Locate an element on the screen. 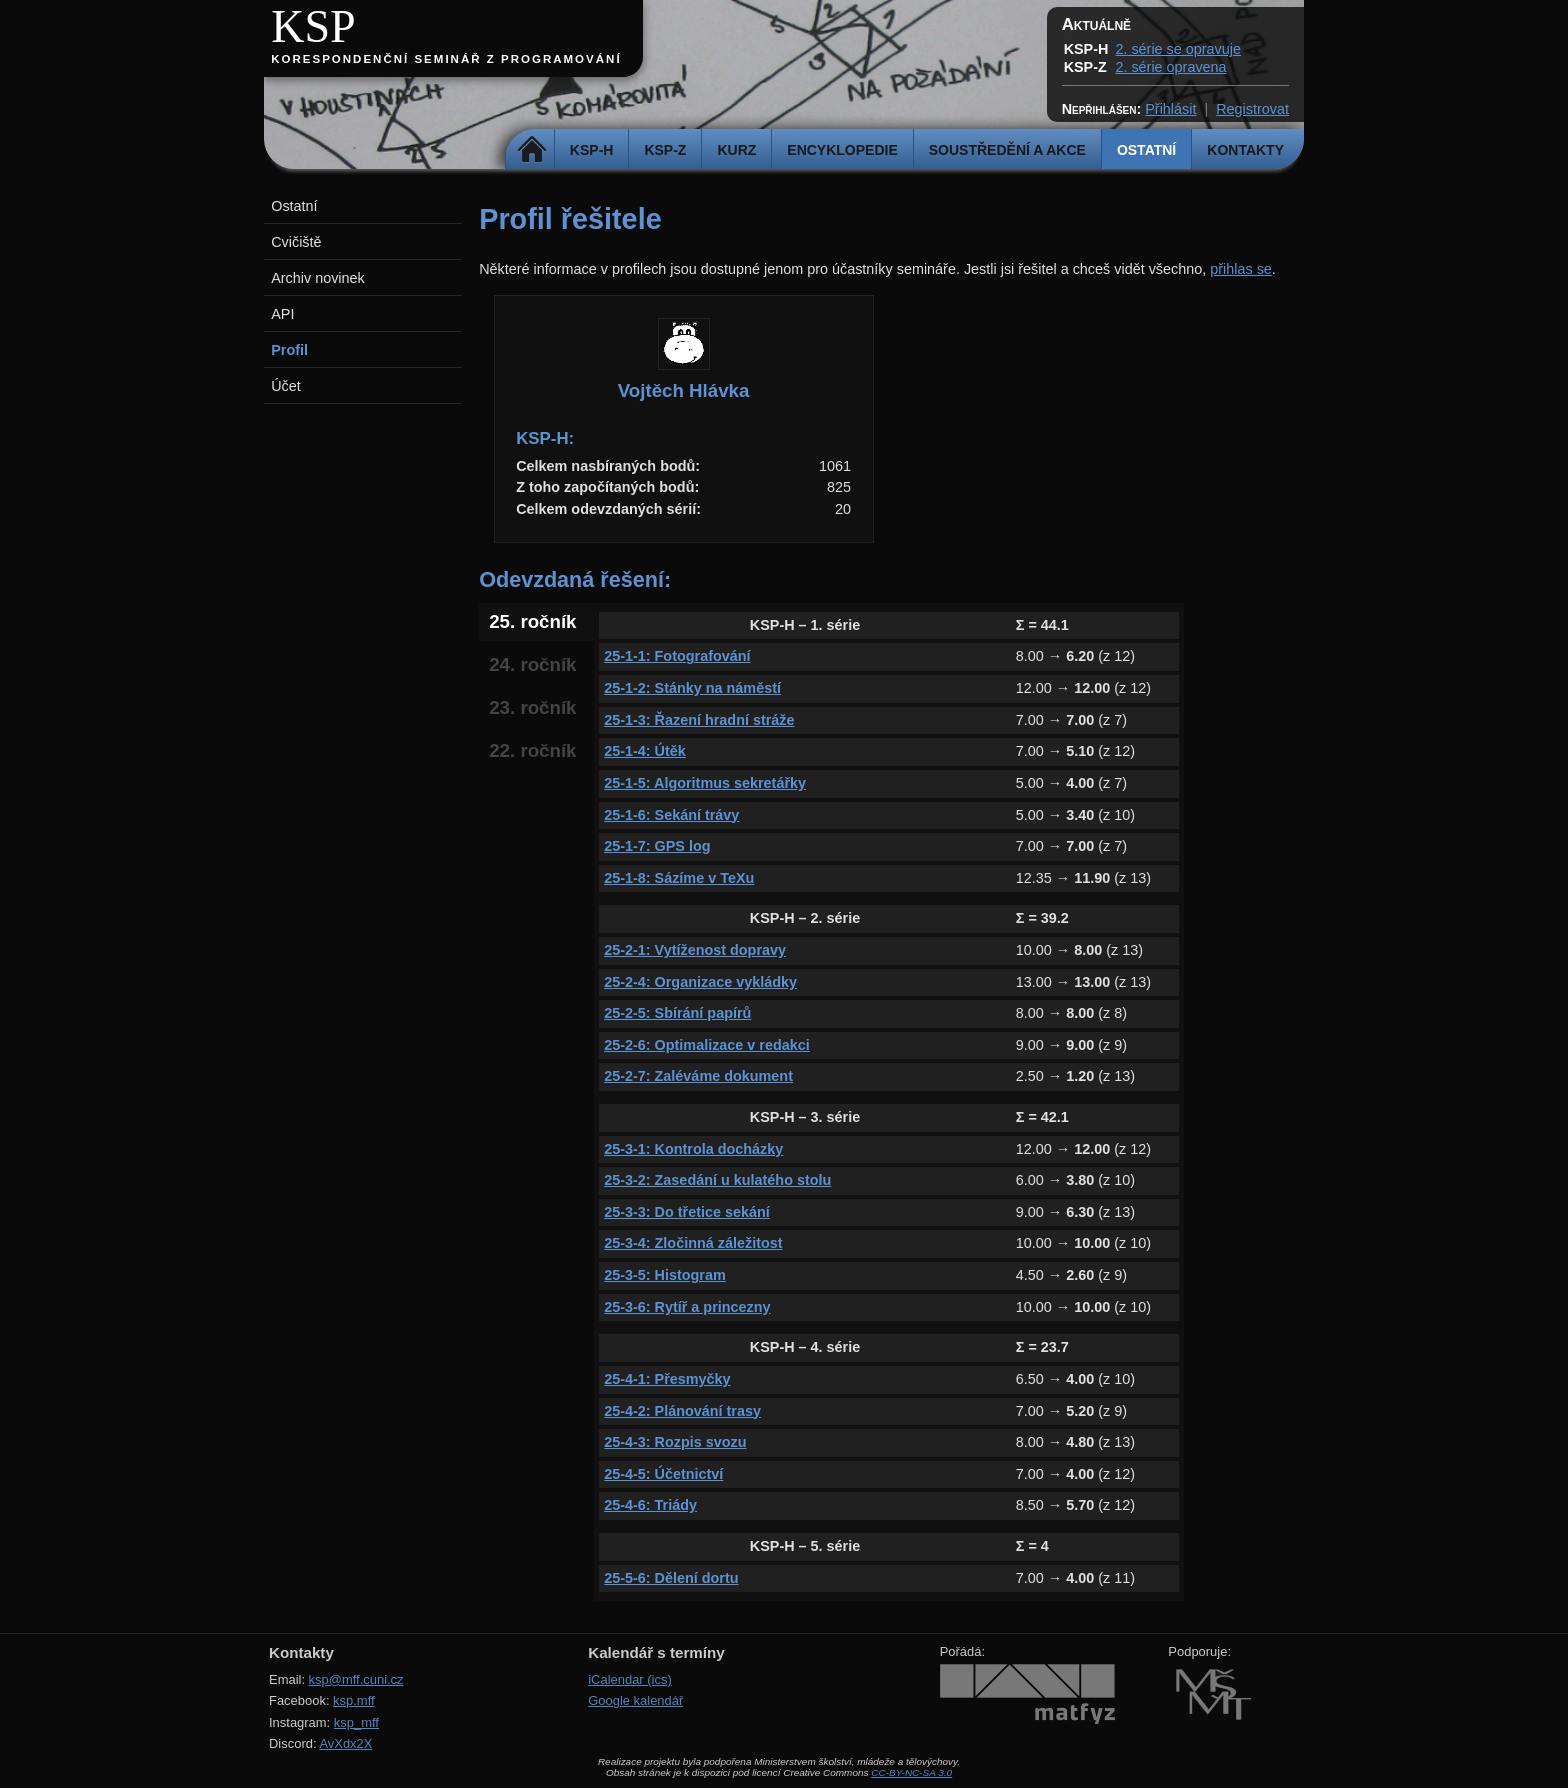 This screenshot has height=1788, width=1568. ksp.mff is located at coordinates (354, 1700).